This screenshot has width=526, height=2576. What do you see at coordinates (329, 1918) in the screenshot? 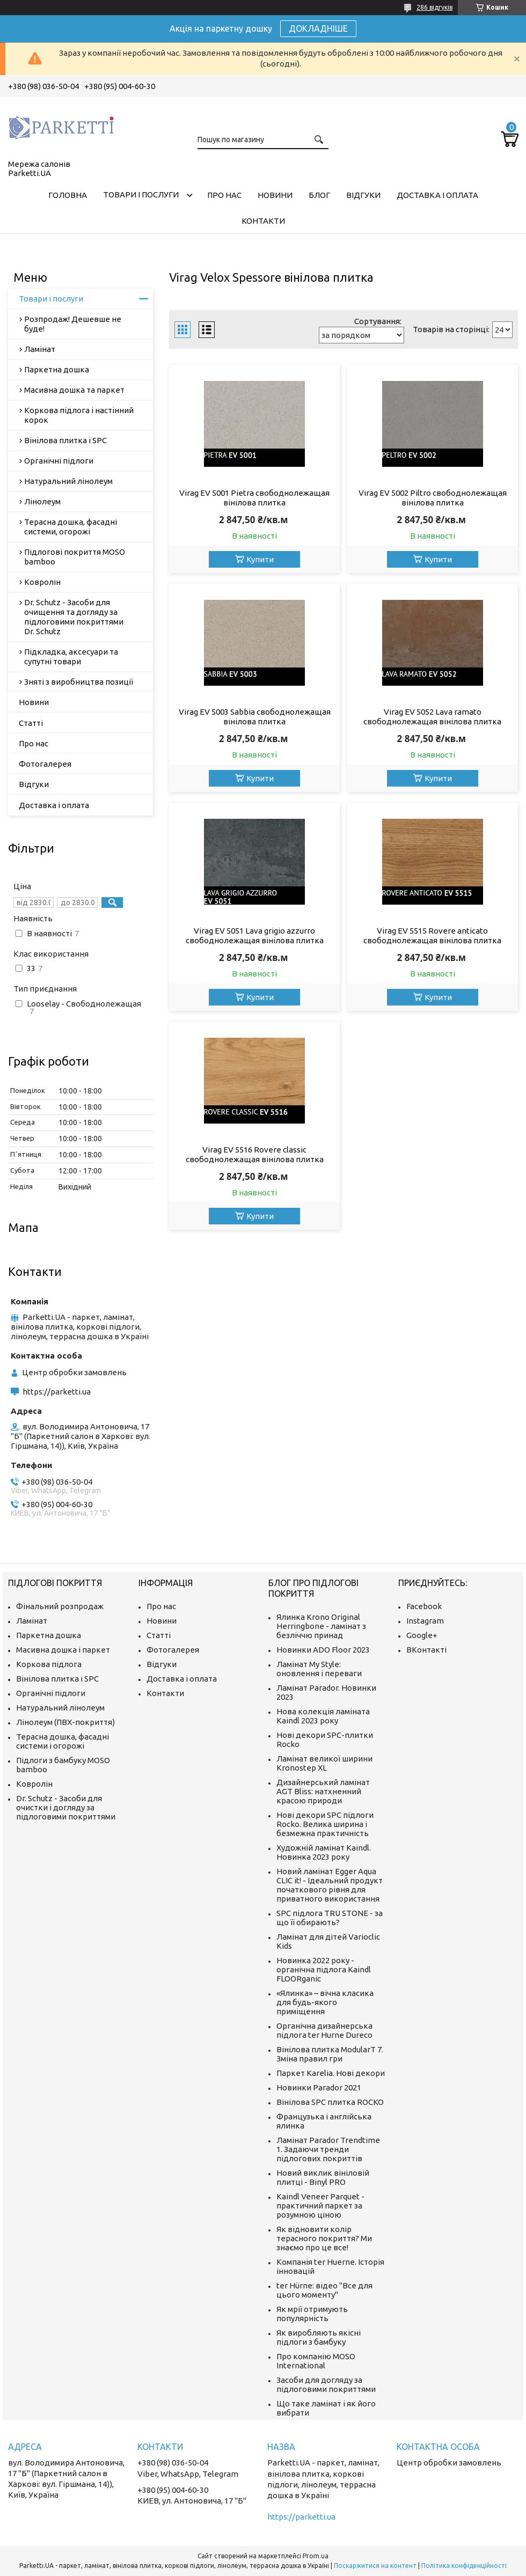
I see `SPC підлога TRU STONE - за що її обирають?` at bounding box center [329, 1918].